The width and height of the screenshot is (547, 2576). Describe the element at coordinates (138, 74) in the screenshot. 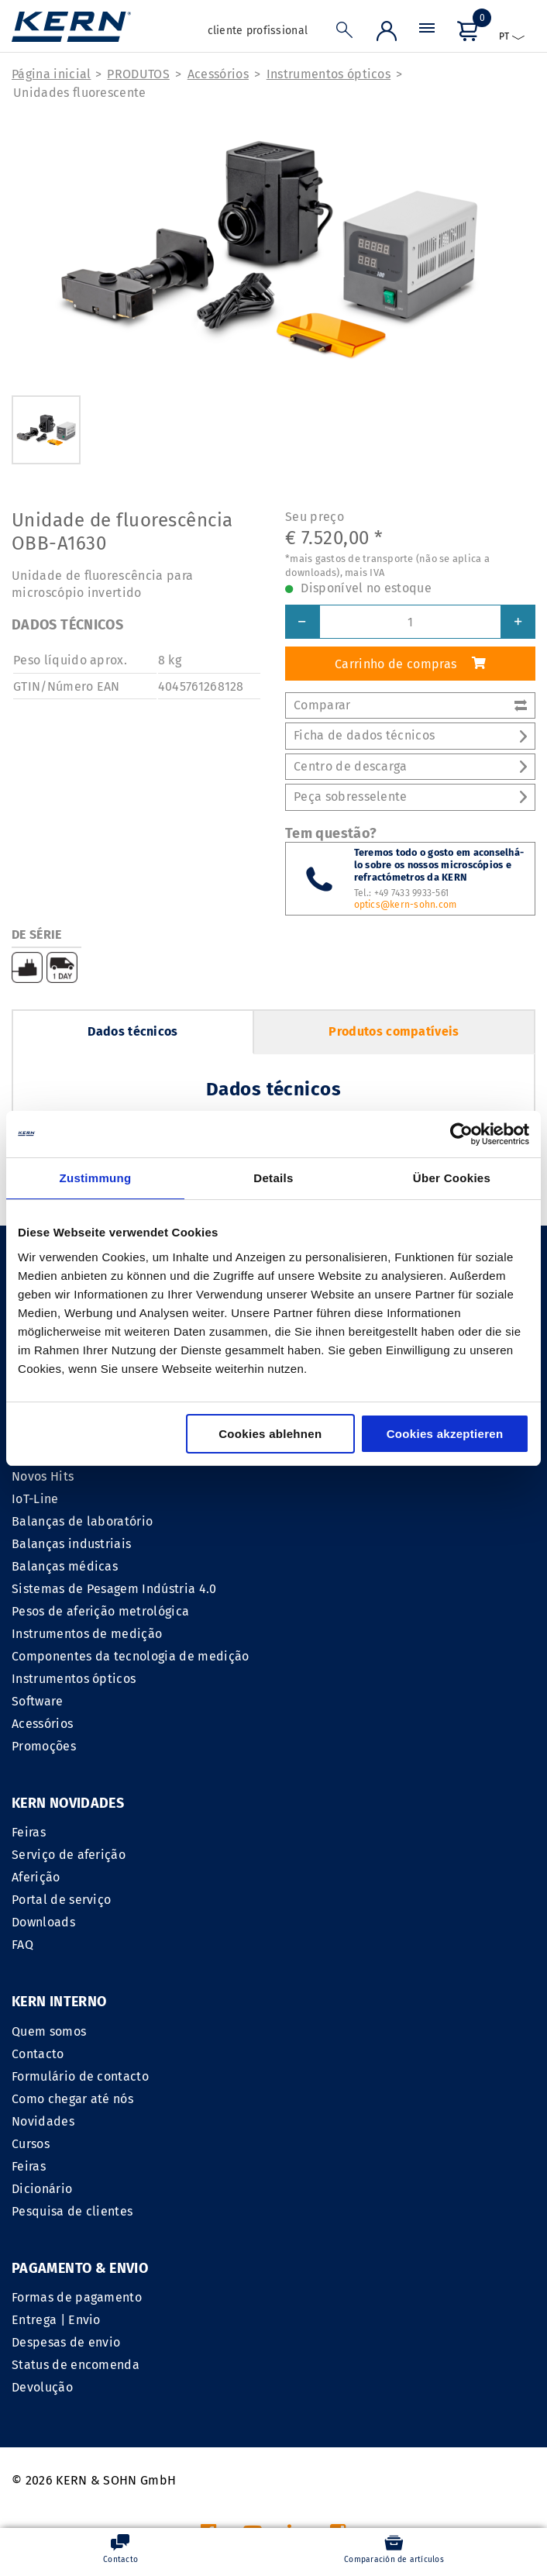

I see `PRODUTOS` at that location.